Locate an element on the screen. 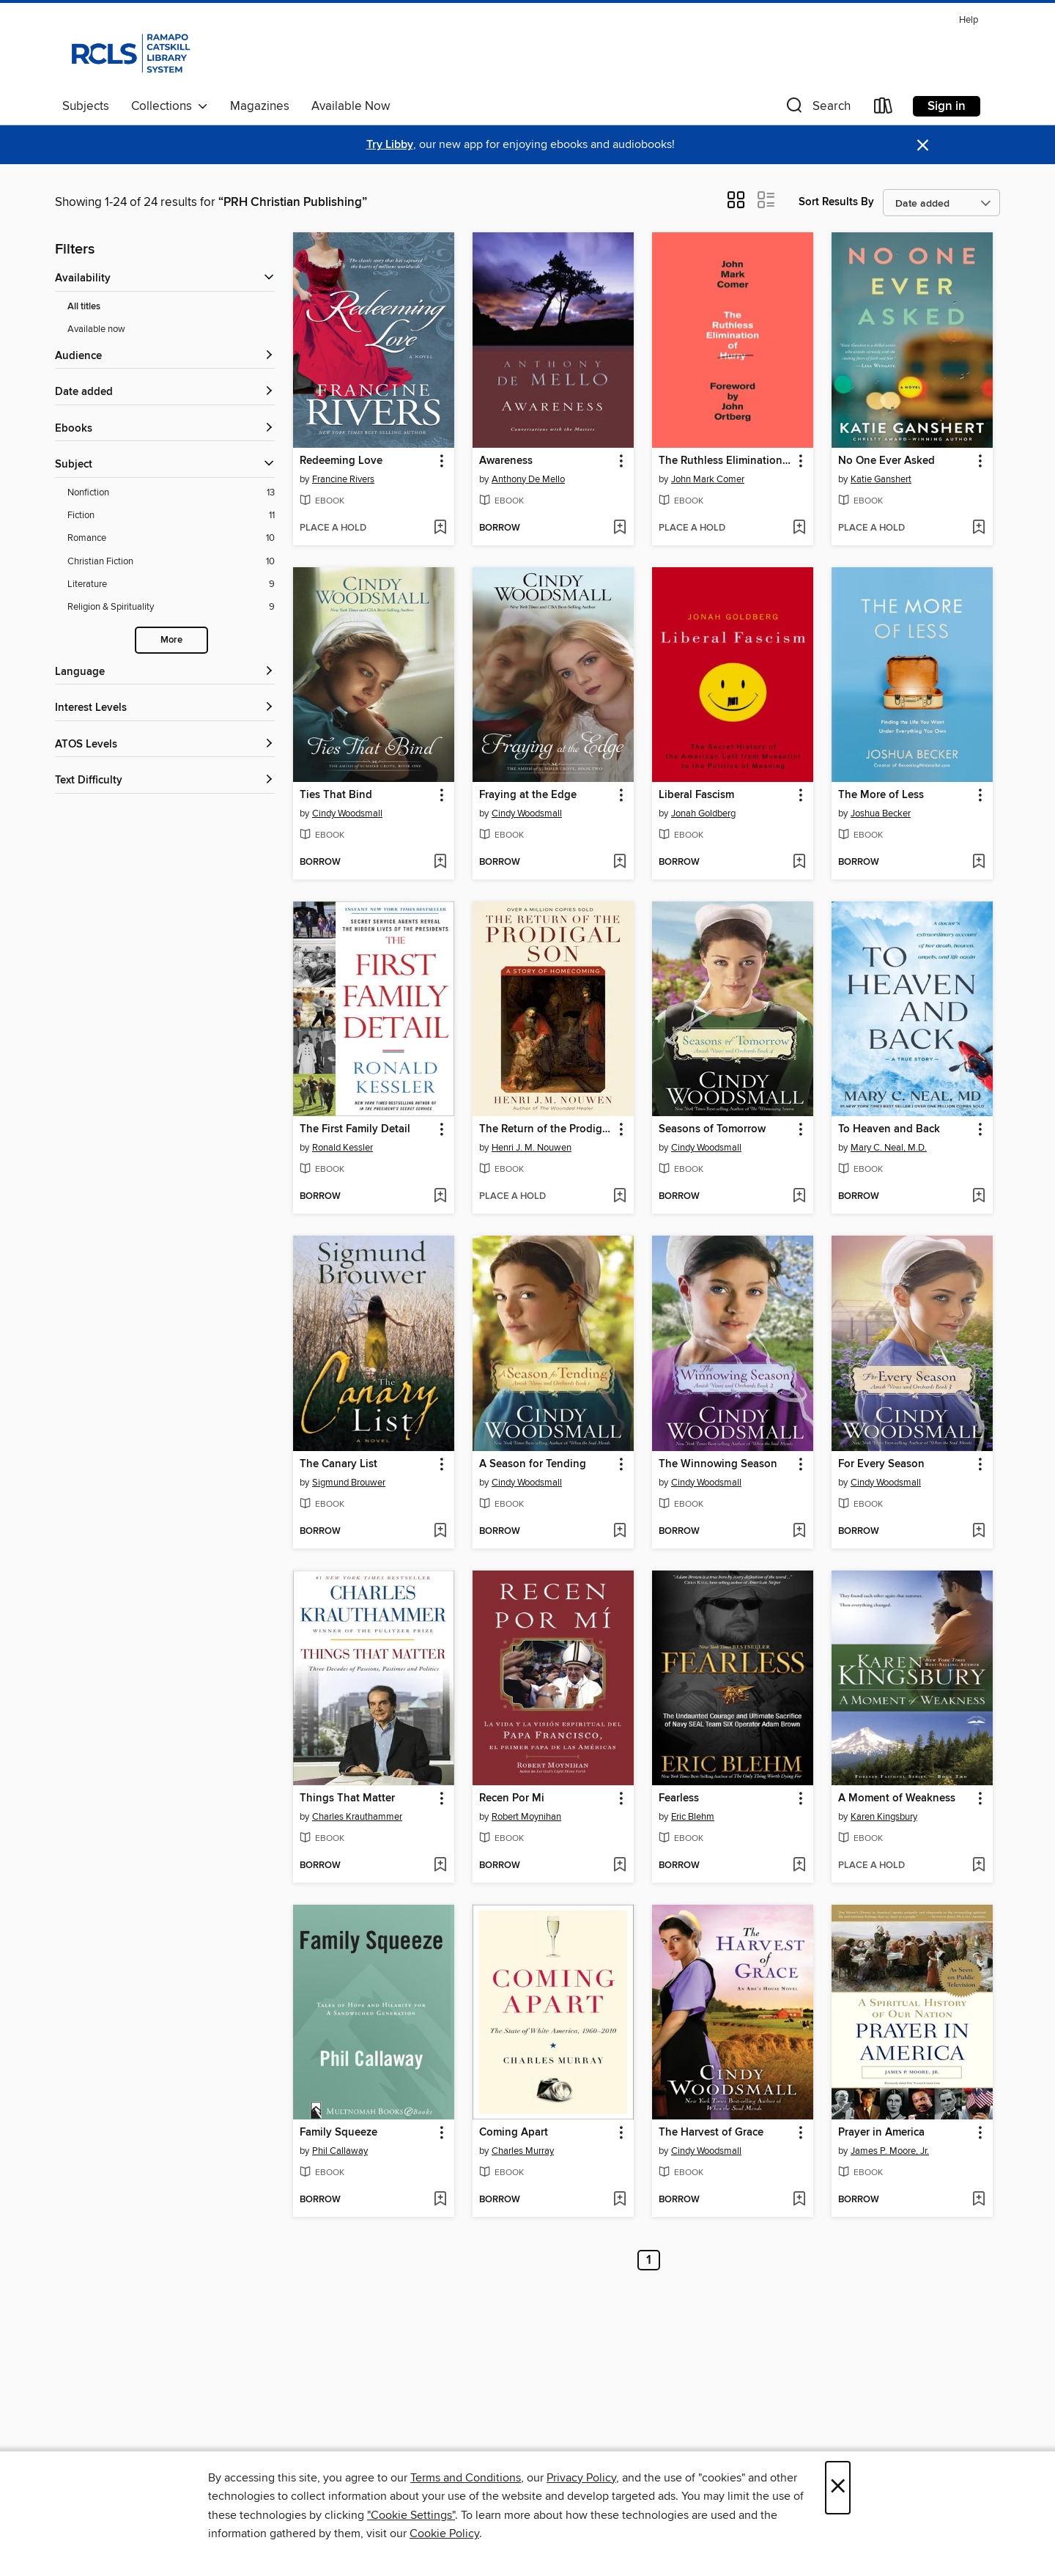  [Add Prayer in America to wish list] is located at coordinates (978, 2200).